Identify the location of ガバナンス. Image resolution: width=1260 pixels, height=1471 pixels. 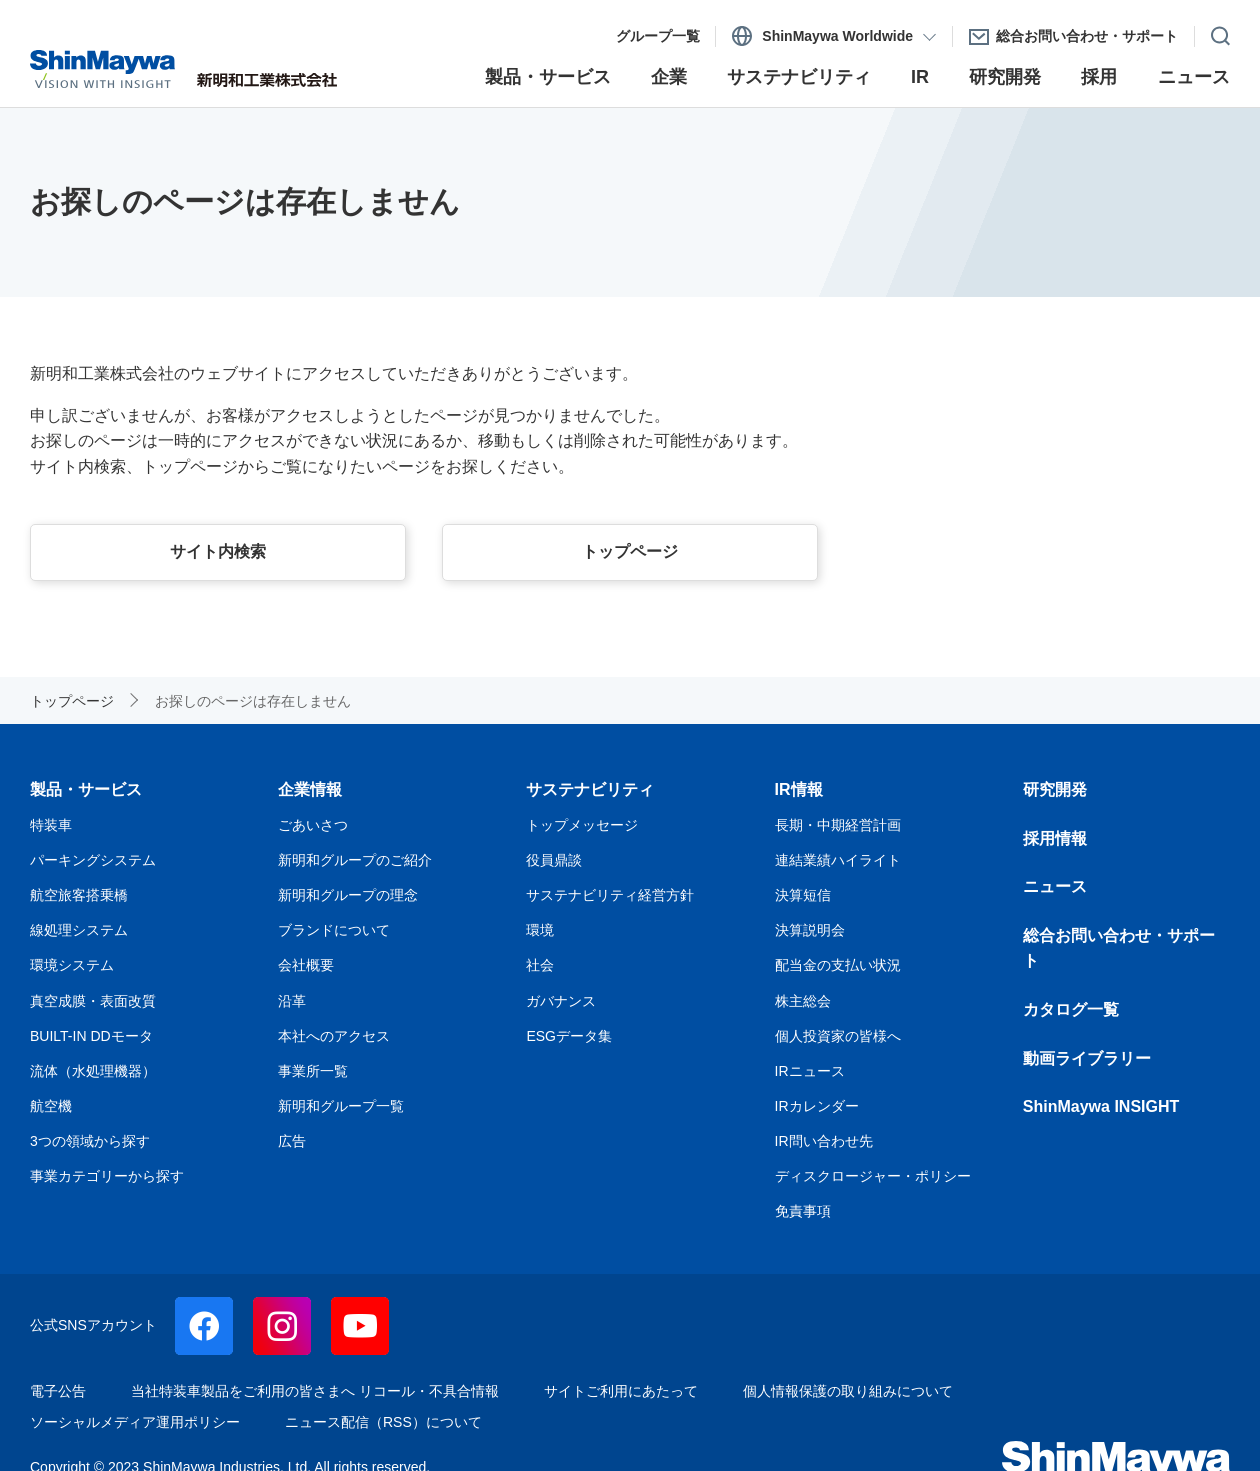
(561, 1001).